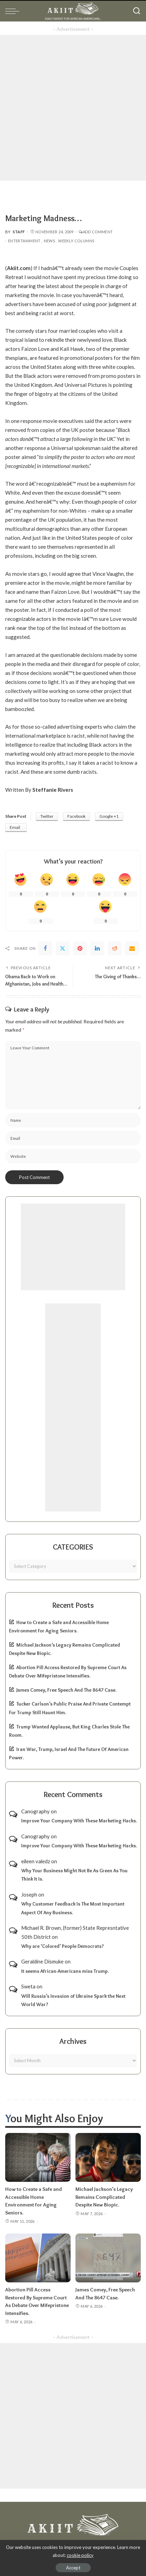 The width and height of the screenshot is (146, 2576). Describe the element at coordinates (45, 948) in the screenshot. I see `[Facebook]` at that location.